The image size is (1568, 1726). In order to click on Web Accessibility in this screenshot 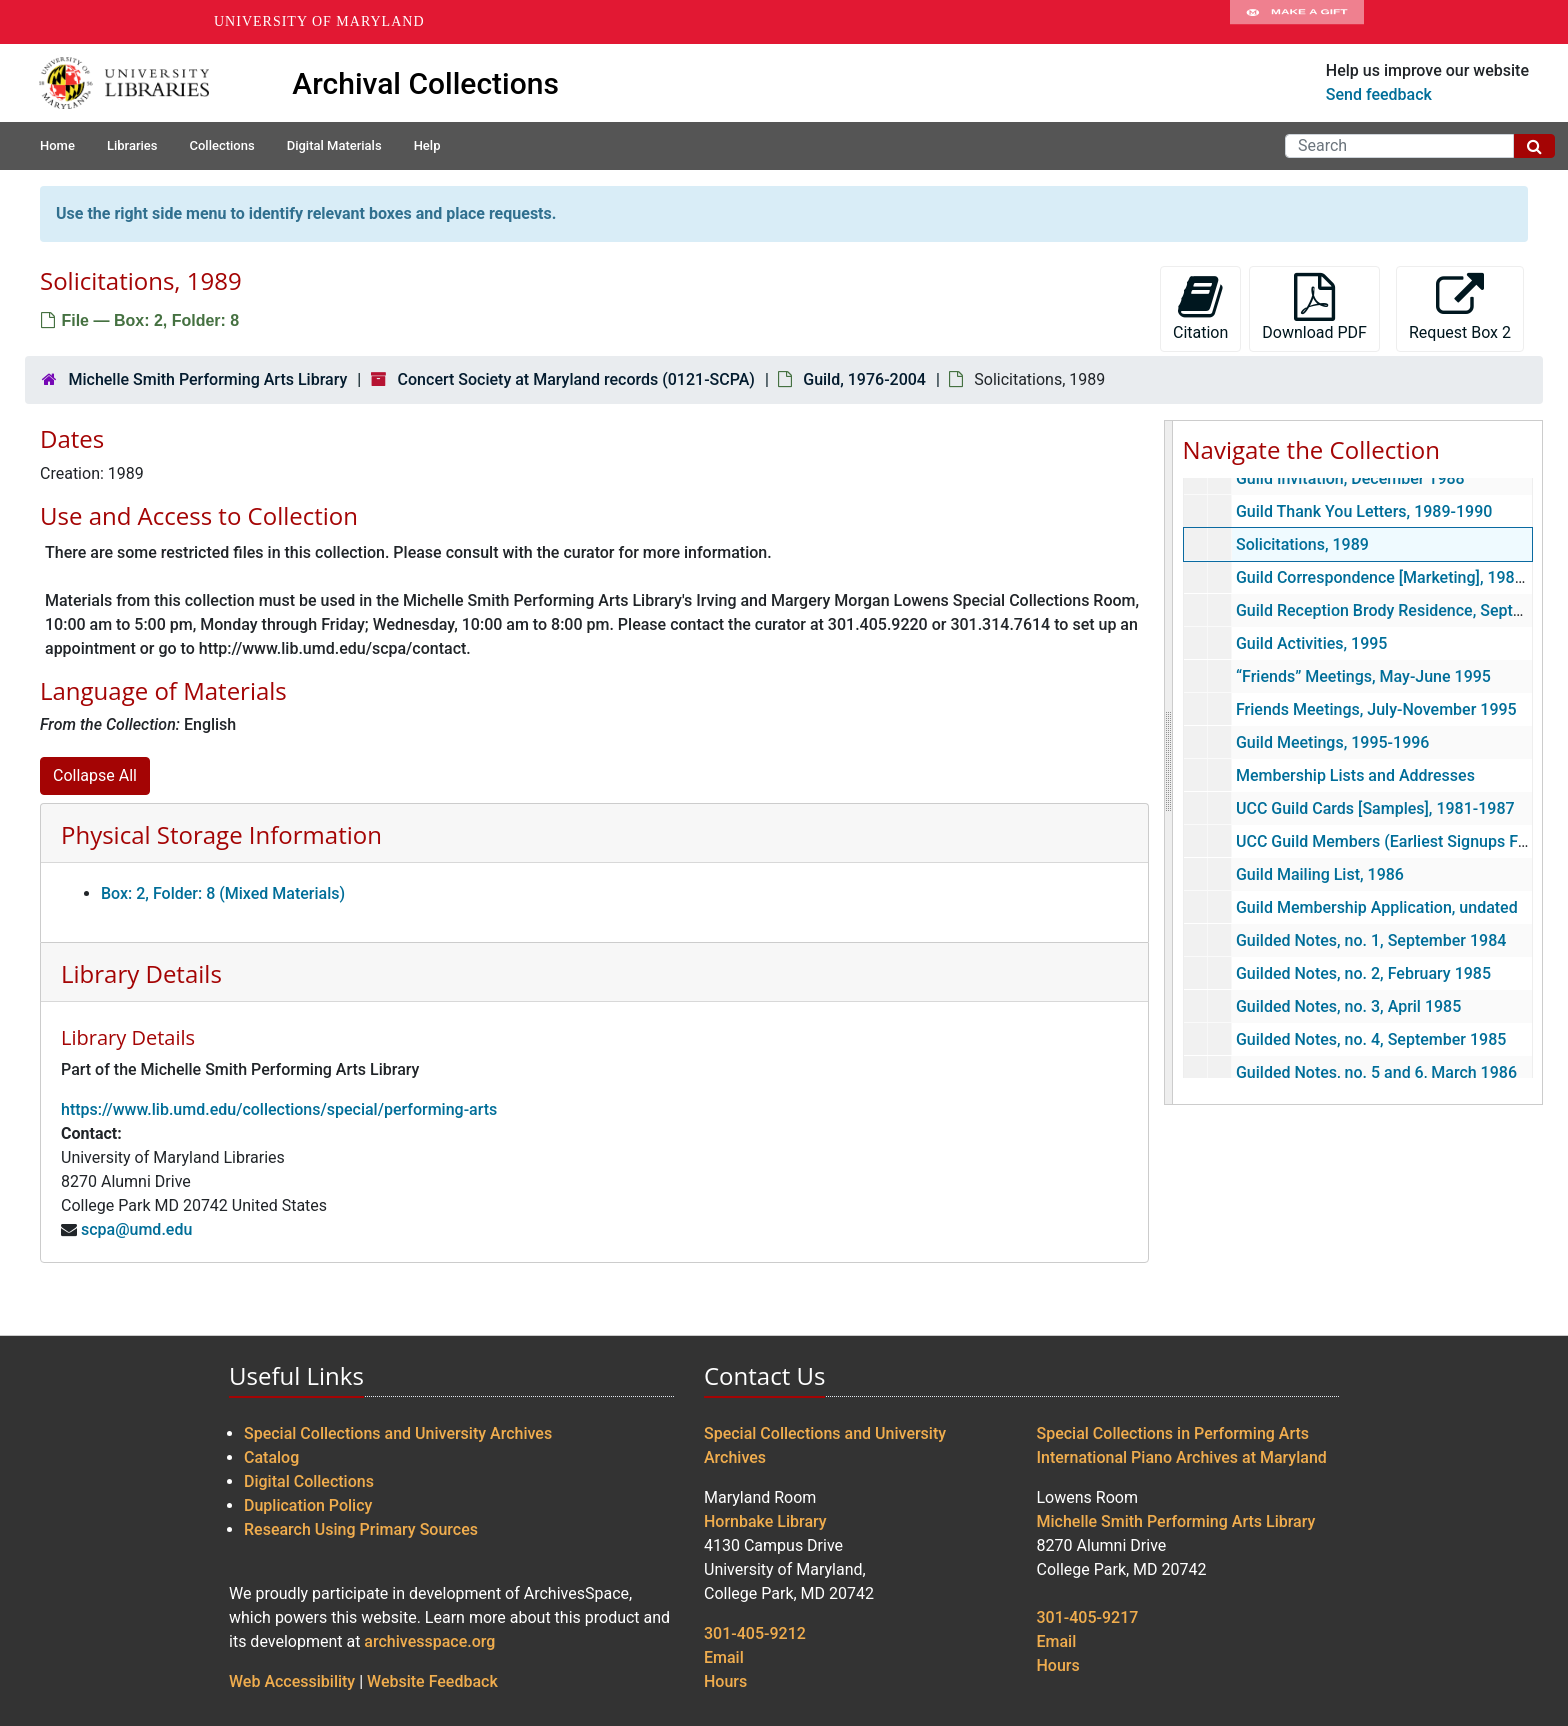, I will do `click(292, 1681)`.